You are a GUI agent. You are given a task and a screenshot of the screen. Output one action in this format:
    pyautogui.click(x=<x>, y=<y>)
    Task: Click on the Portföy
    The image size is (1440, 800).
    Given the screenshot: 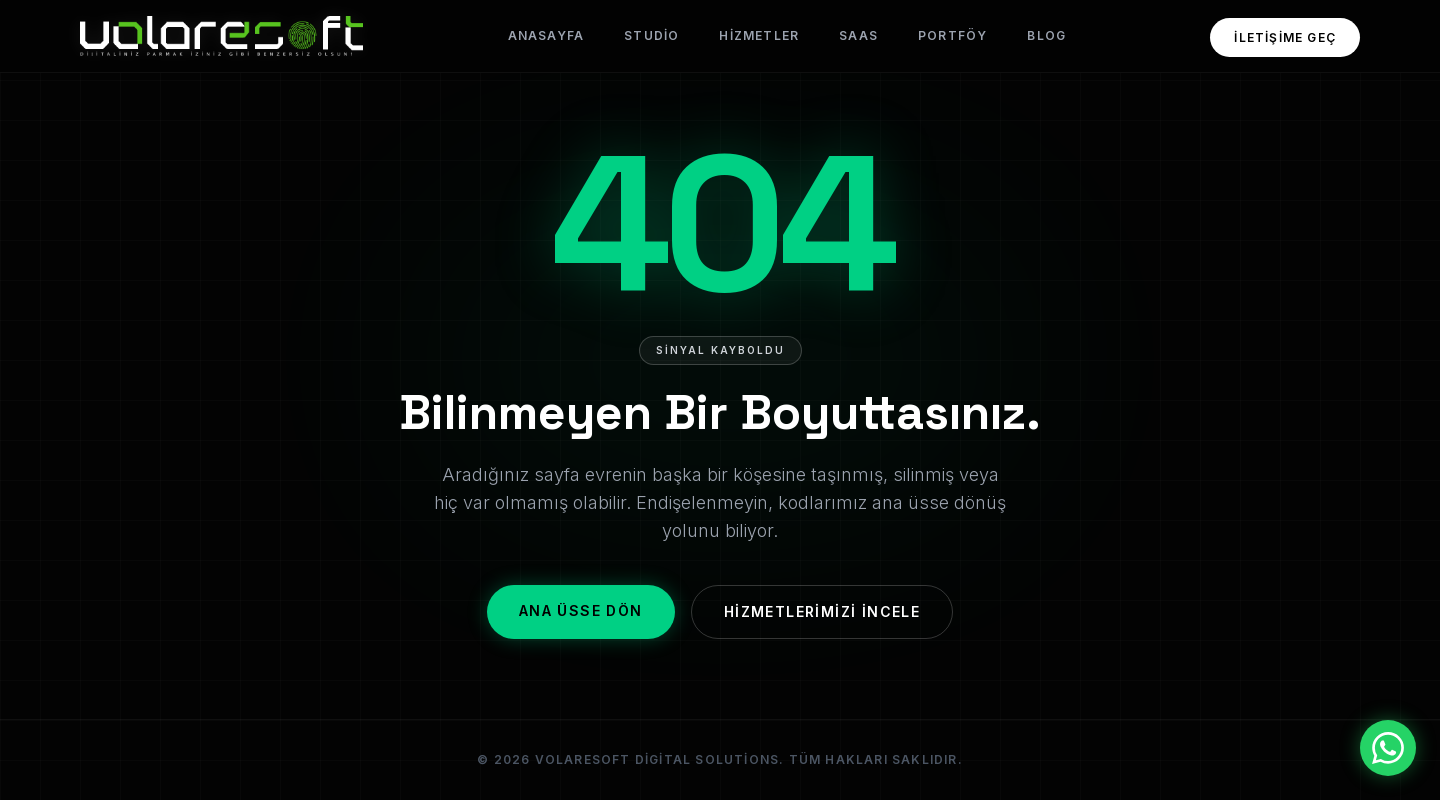 What is the action you would take?
    pyautogui.click(x=952, y=35)
    